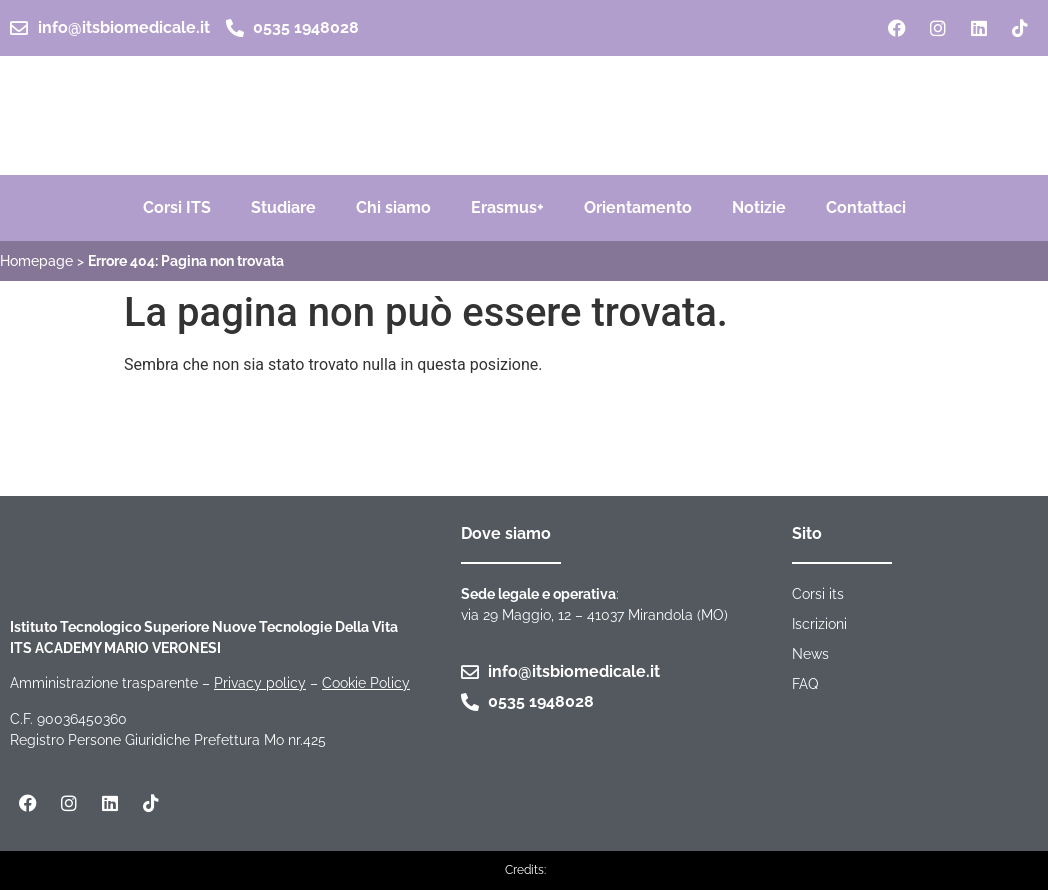 The height and width of the screenshot is (890, 1048). What do you see at coordinates (805, 684) in the screenshot?
I see `FAQ` at bounding box center [805, 684].